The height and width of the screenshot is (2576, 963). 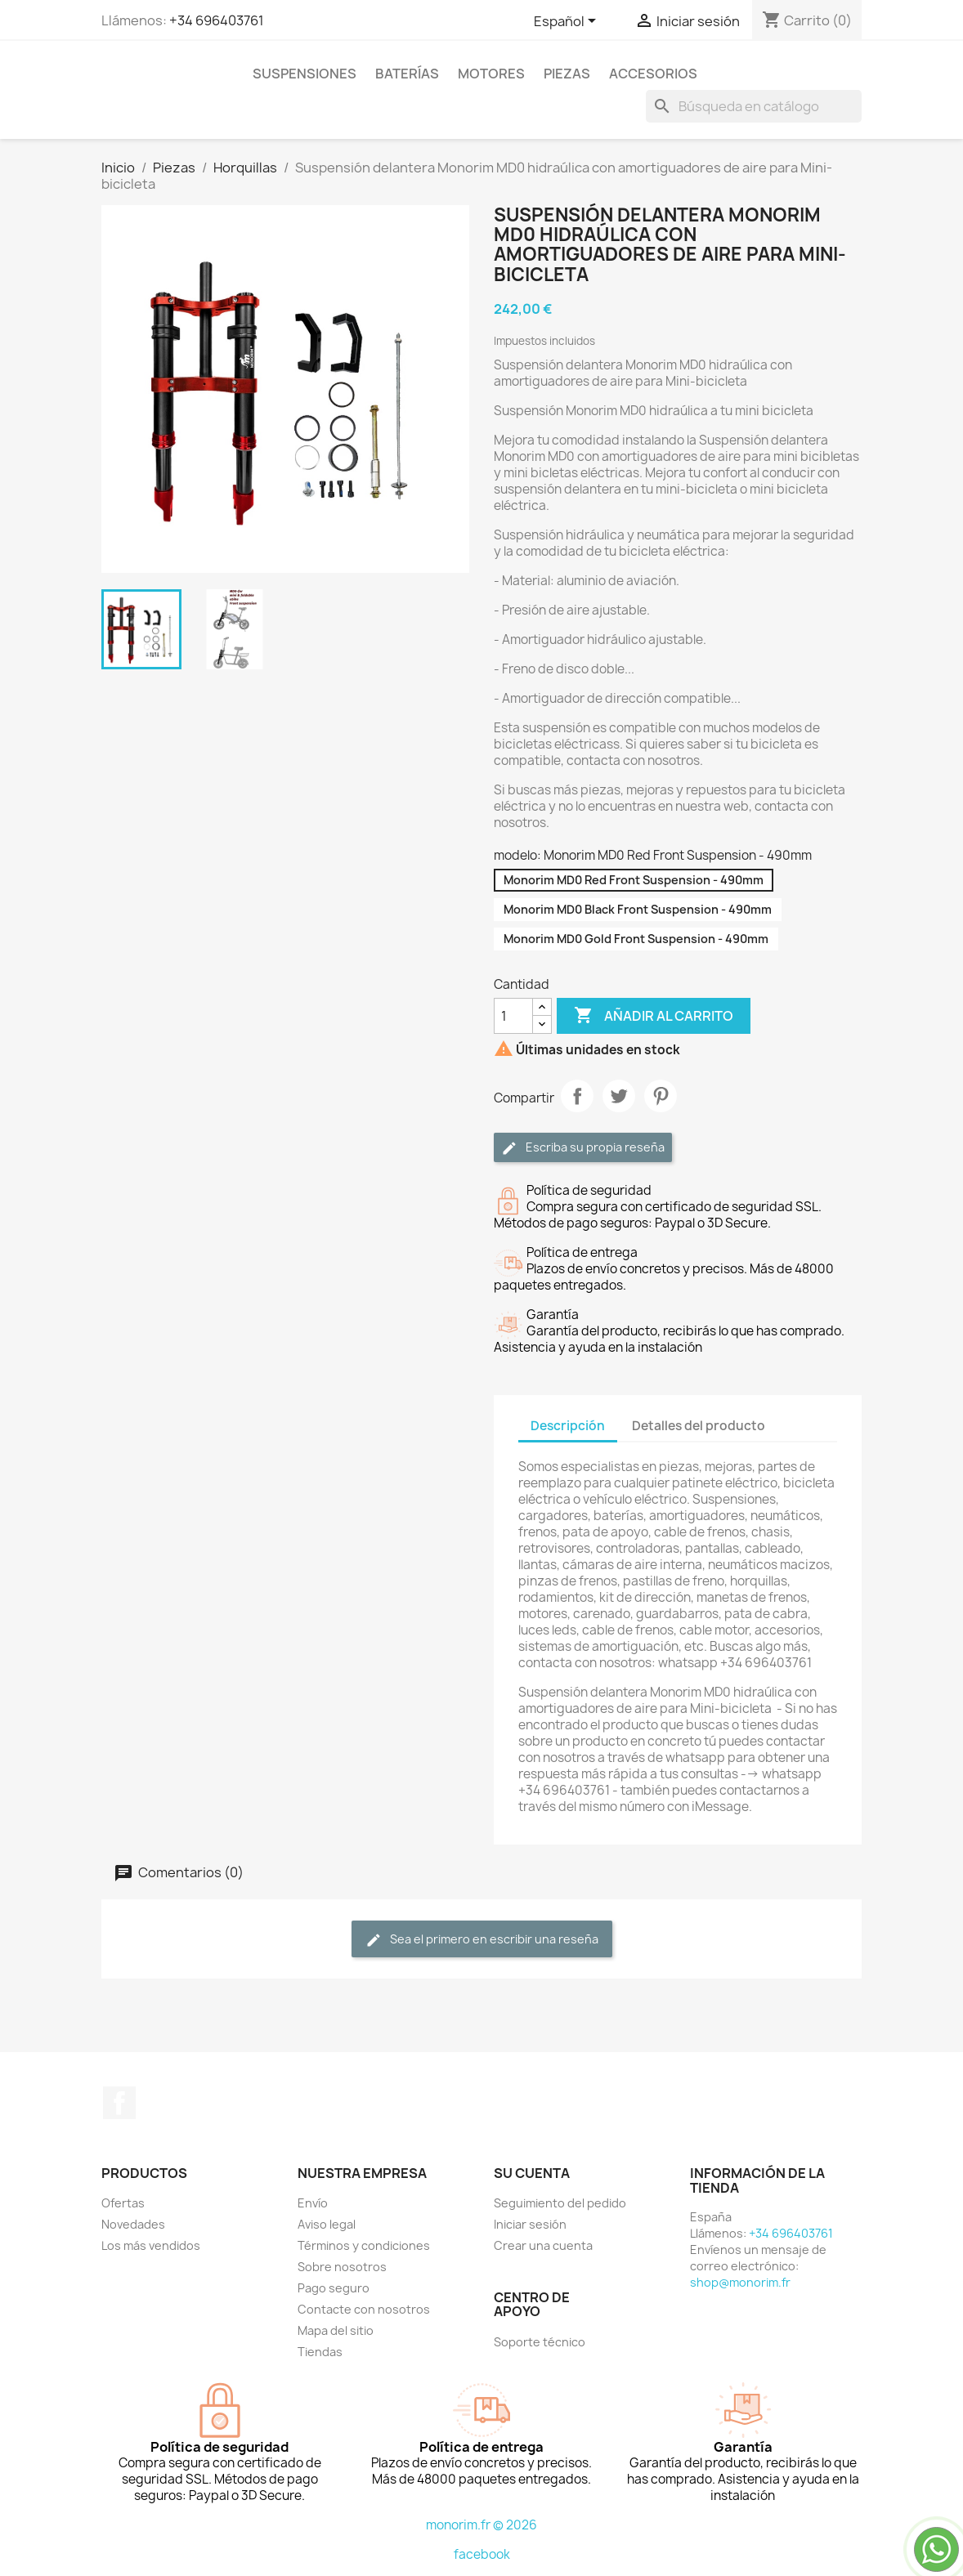 I want to click on [Selector desplegable de idioma], so click(x=568, y=22).